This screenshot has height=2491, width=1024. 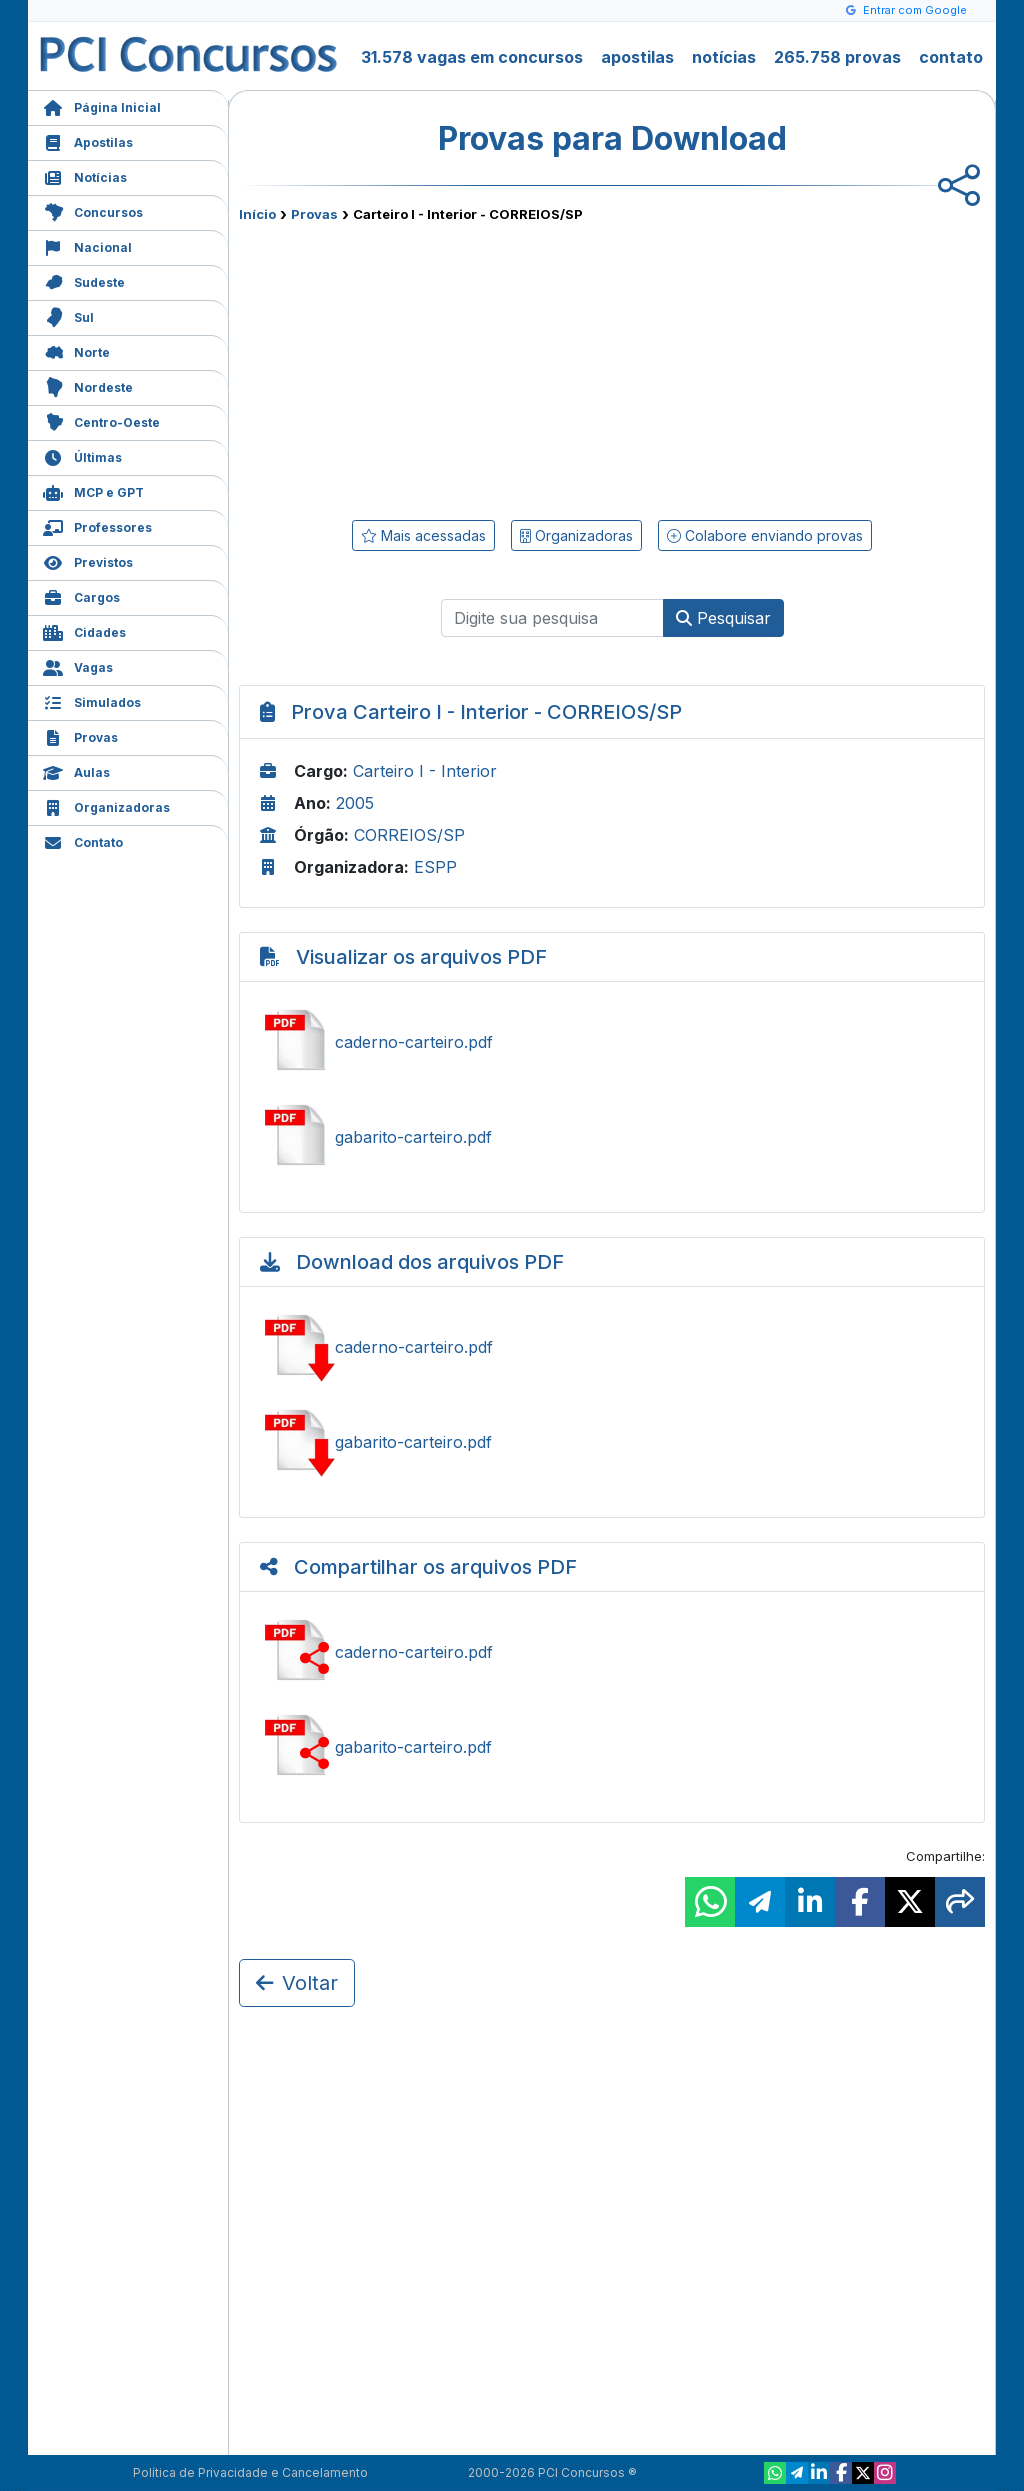 I want to click on [Advertisement], so click(x=449, y=367).